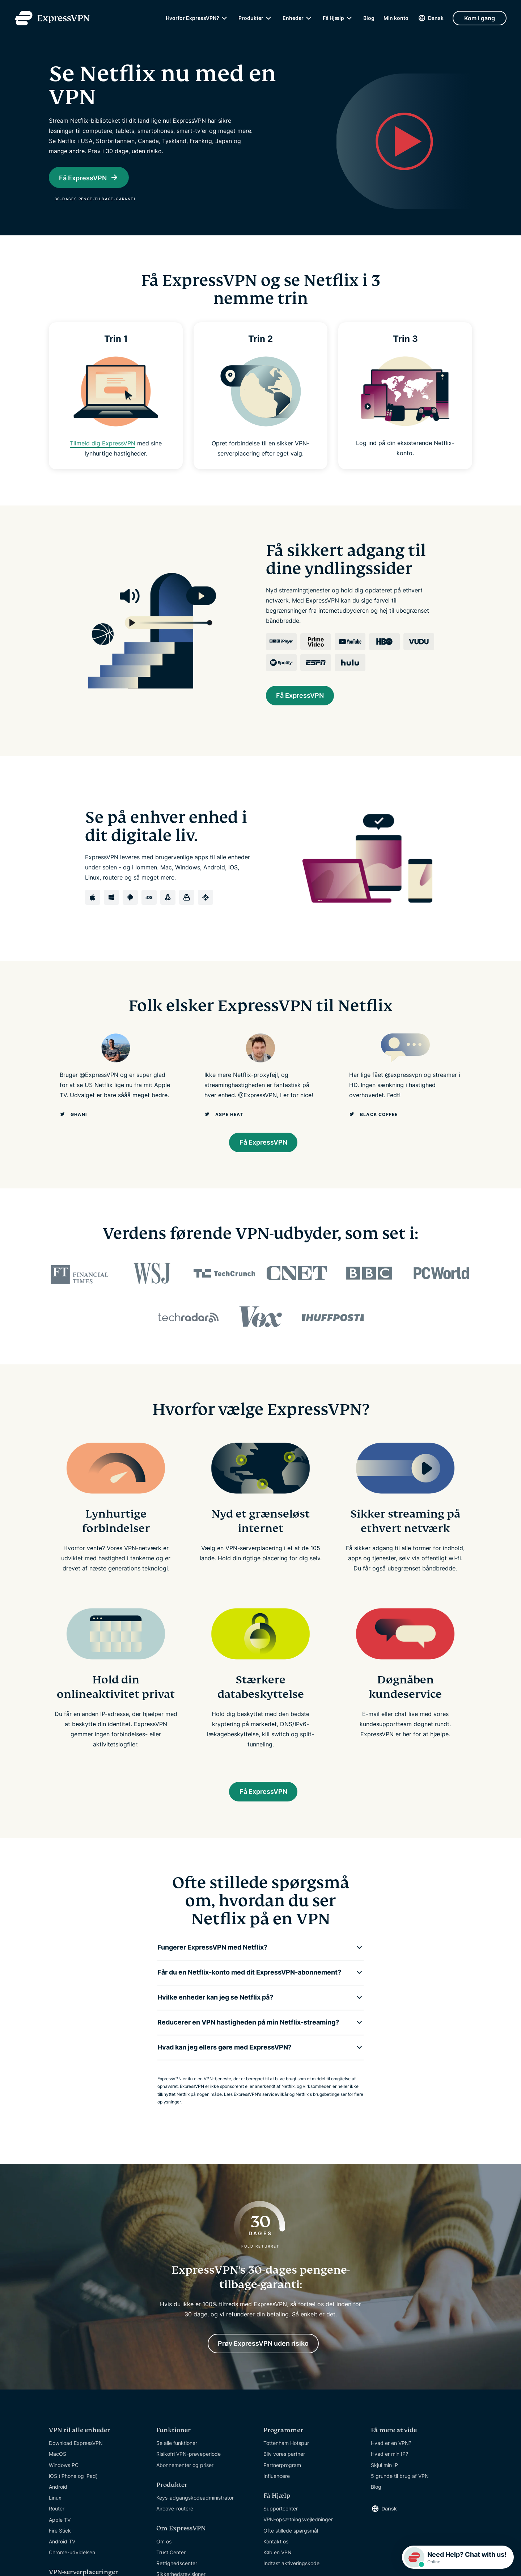 The image size is (521, 2576). I want to click on Risikofri VPN-prøveperiode, so click(188, 2462).